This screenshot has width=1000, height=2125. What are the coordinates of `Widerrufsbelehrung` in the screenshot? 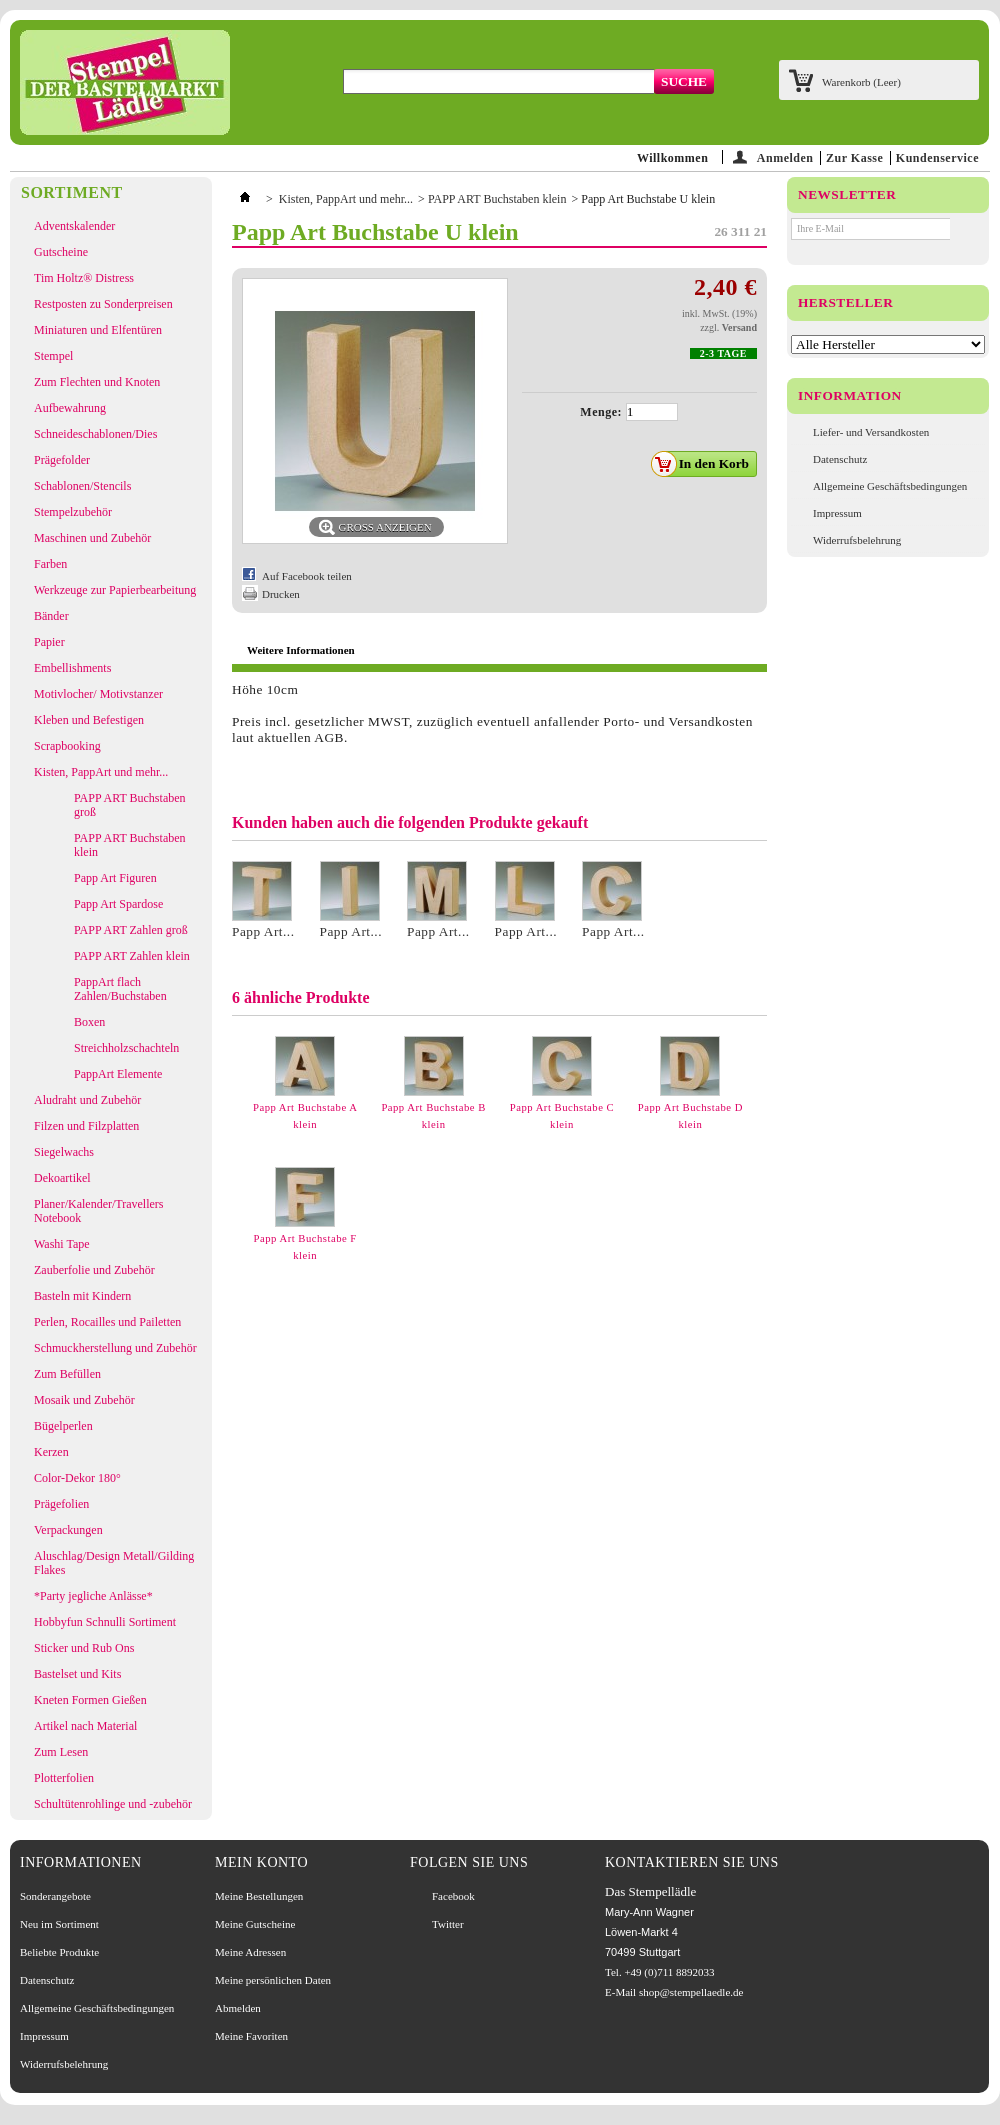 It's located at (857, 540).